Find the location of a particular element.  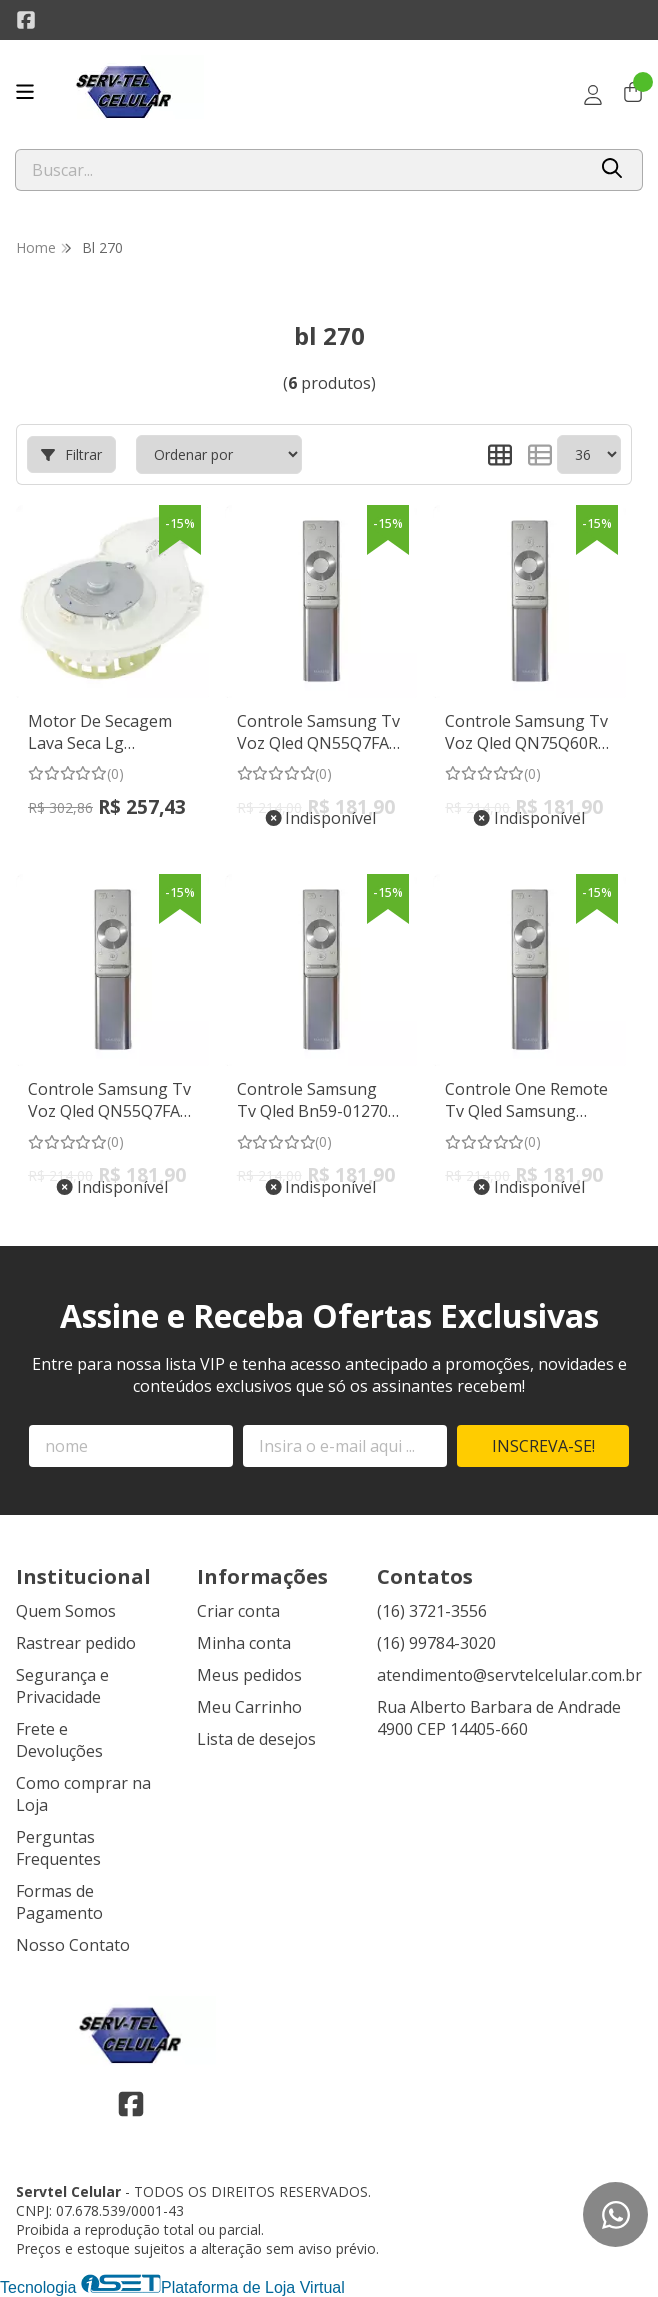

Minha conta is located at coordinates (244, 1643).